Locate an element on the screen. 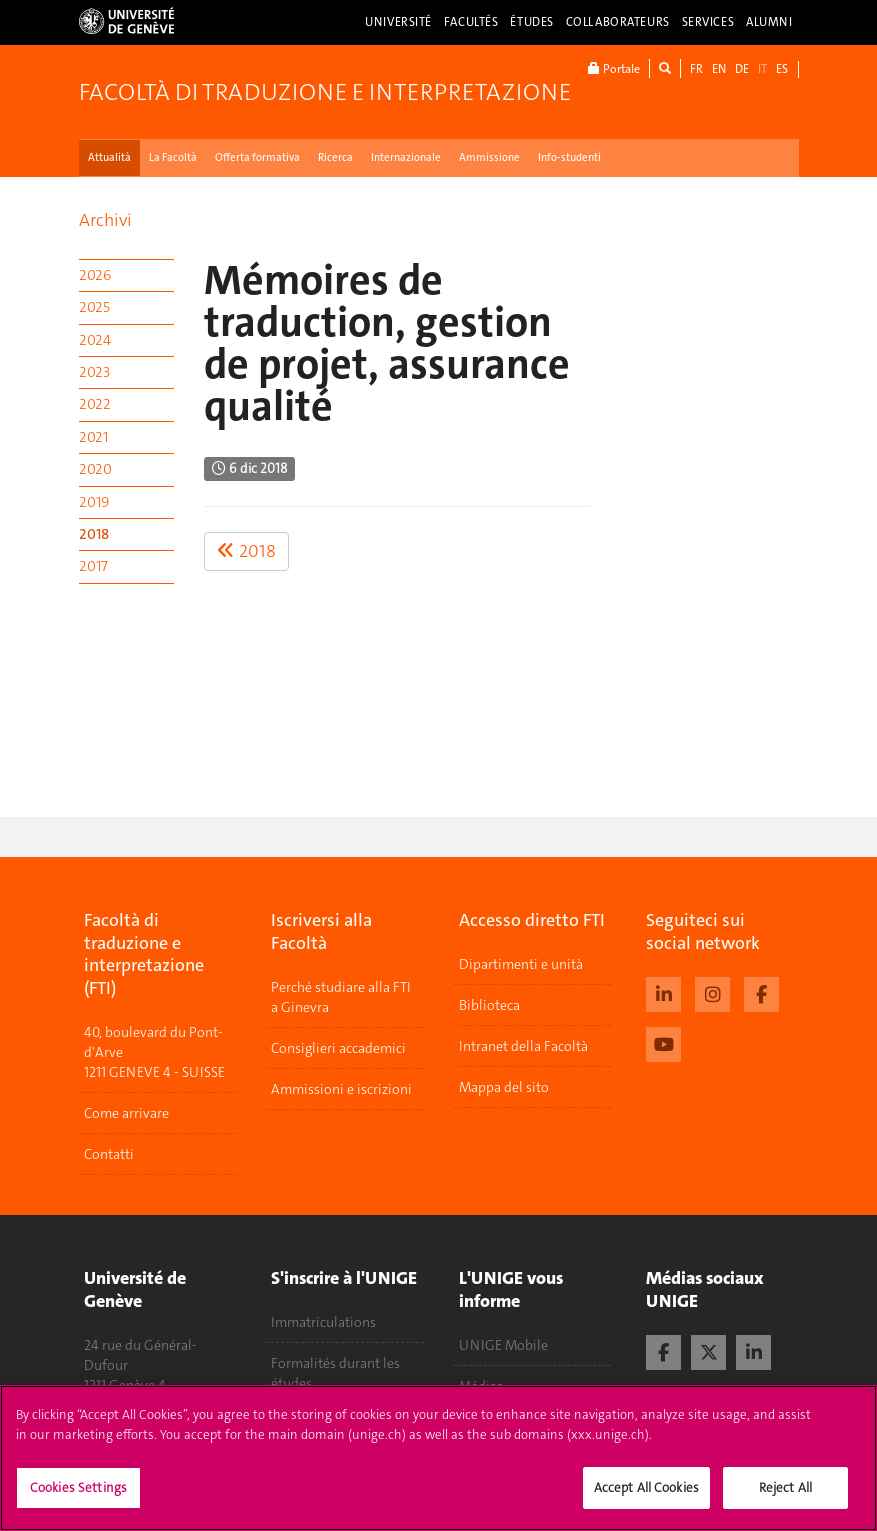 The width and height of the screenshot is (877, 1531). Attualità is located at coordinates (109, 157).